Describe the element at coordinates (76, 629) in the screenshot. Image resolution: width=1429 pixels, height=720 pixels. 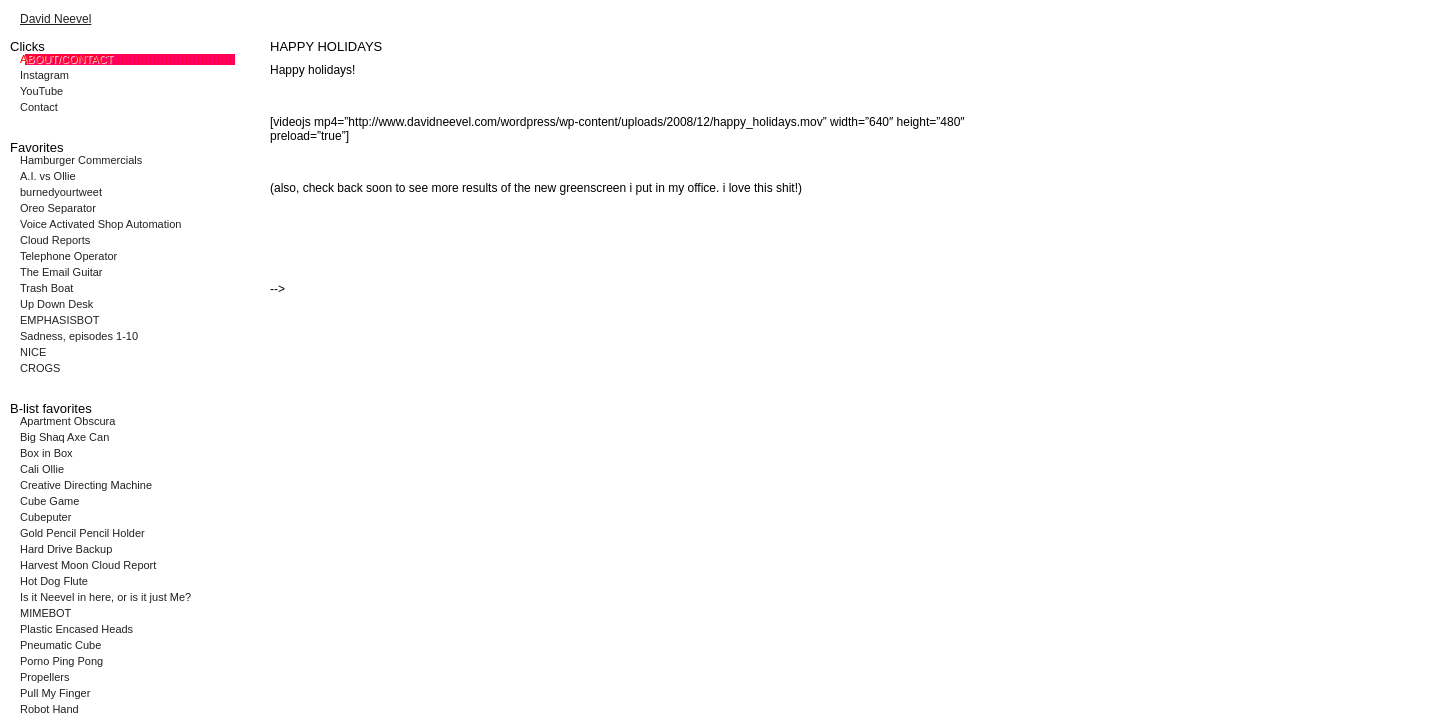
I see `Plastic Encased Heads` at that location.